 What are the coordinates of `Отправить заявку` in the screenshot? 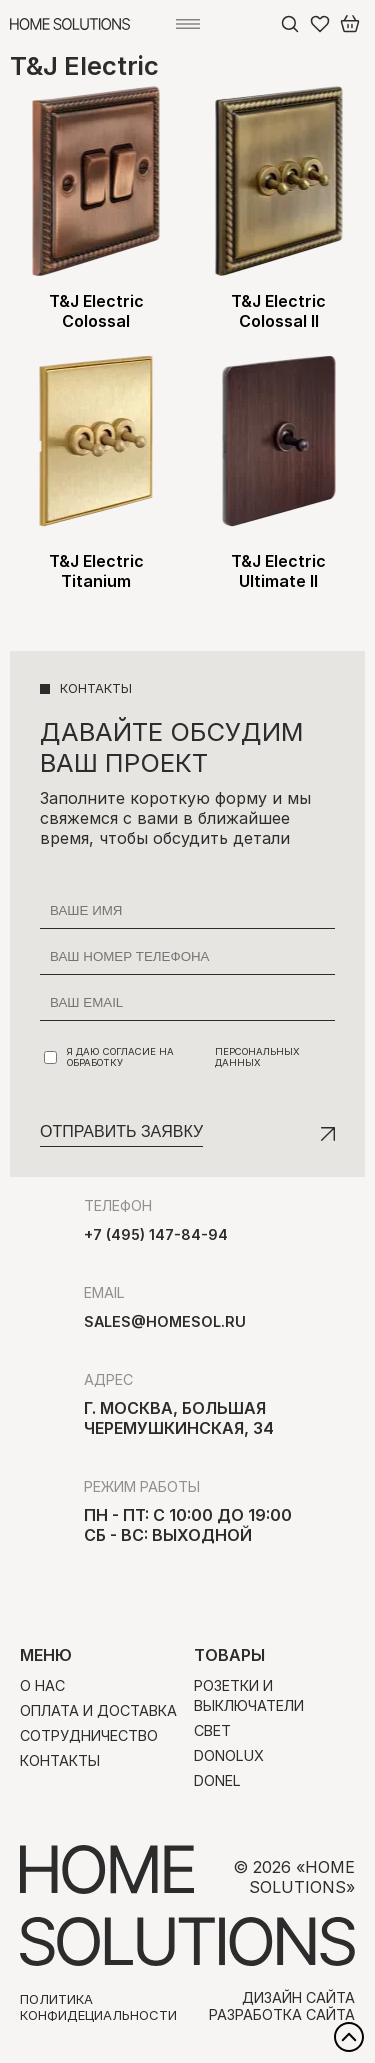 It's located at (121, 1131).